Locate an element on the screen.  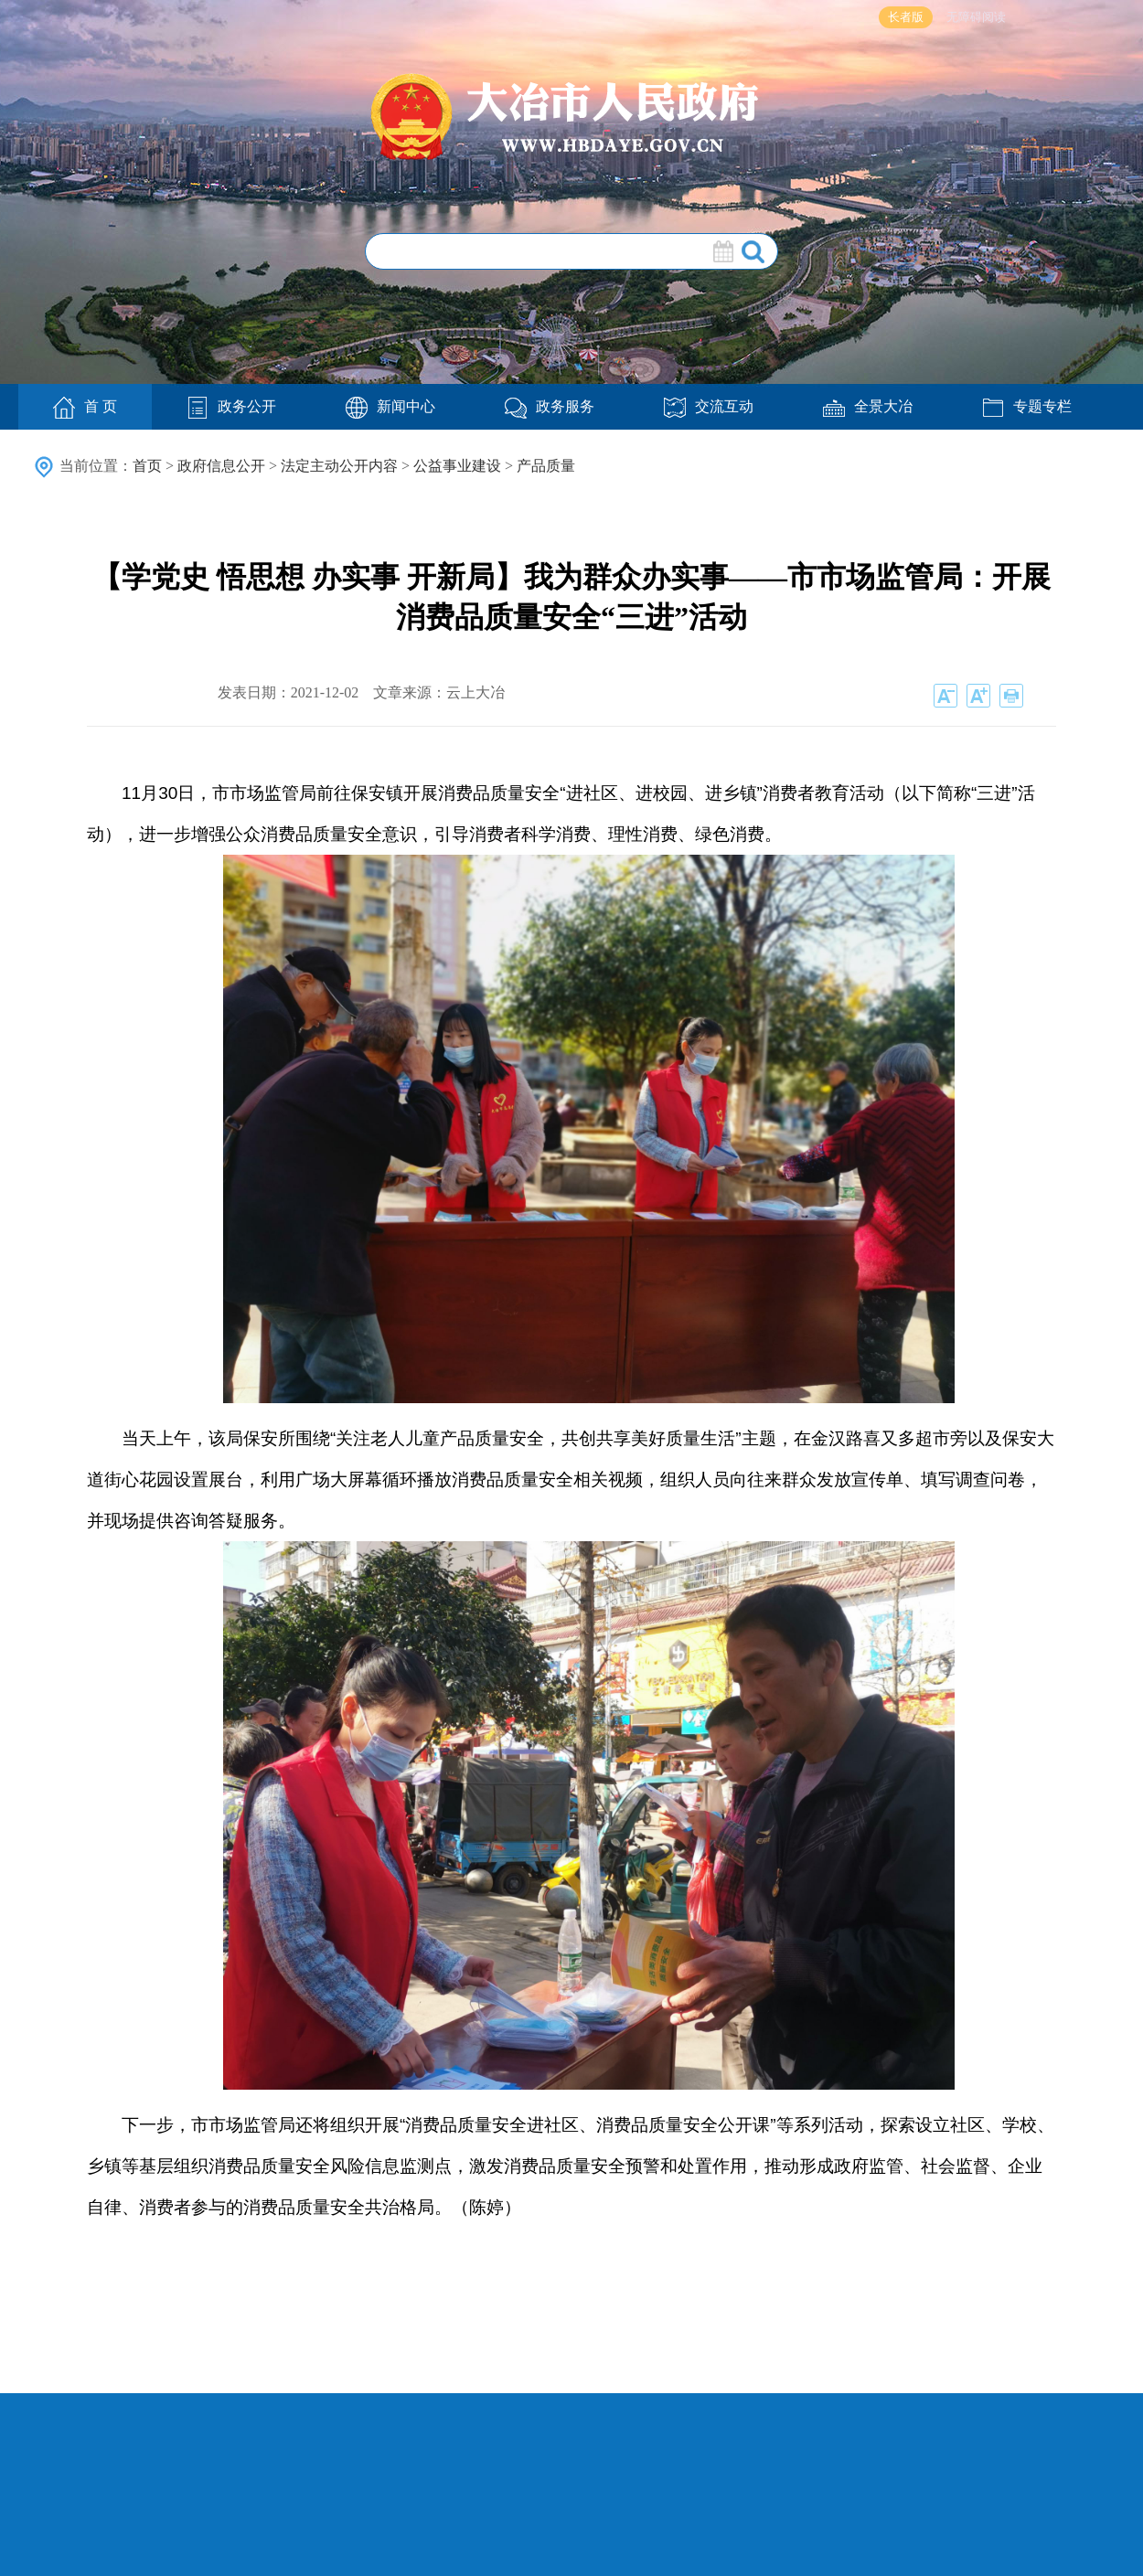
新闻中心 is located at coordinates (390, 406).